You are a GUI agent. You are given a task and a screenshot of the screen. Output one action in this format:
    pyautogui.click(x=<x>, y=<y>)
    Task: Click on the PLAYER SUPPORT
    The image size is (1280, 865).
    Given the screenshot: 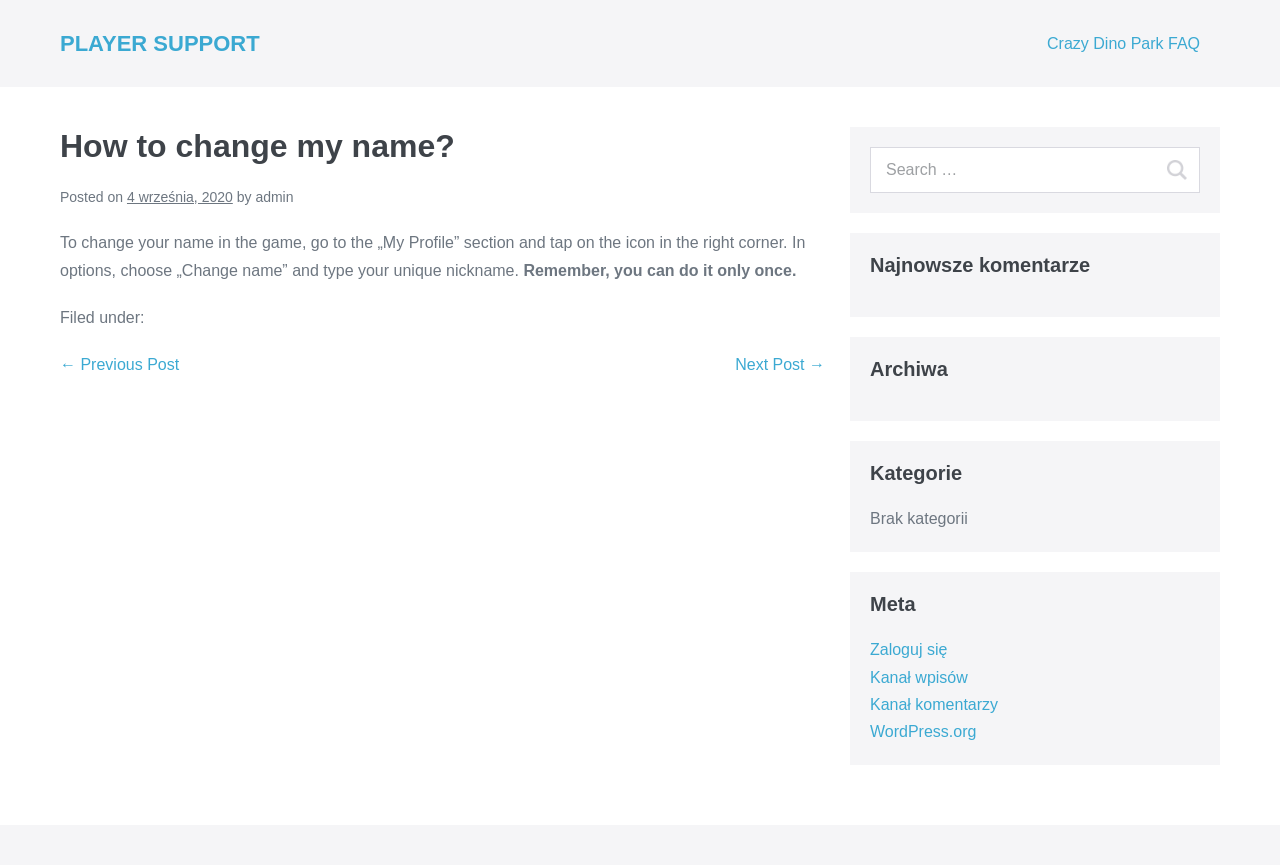 What is the action you would take?
    pyautogui.click(x=160, y=43)
    